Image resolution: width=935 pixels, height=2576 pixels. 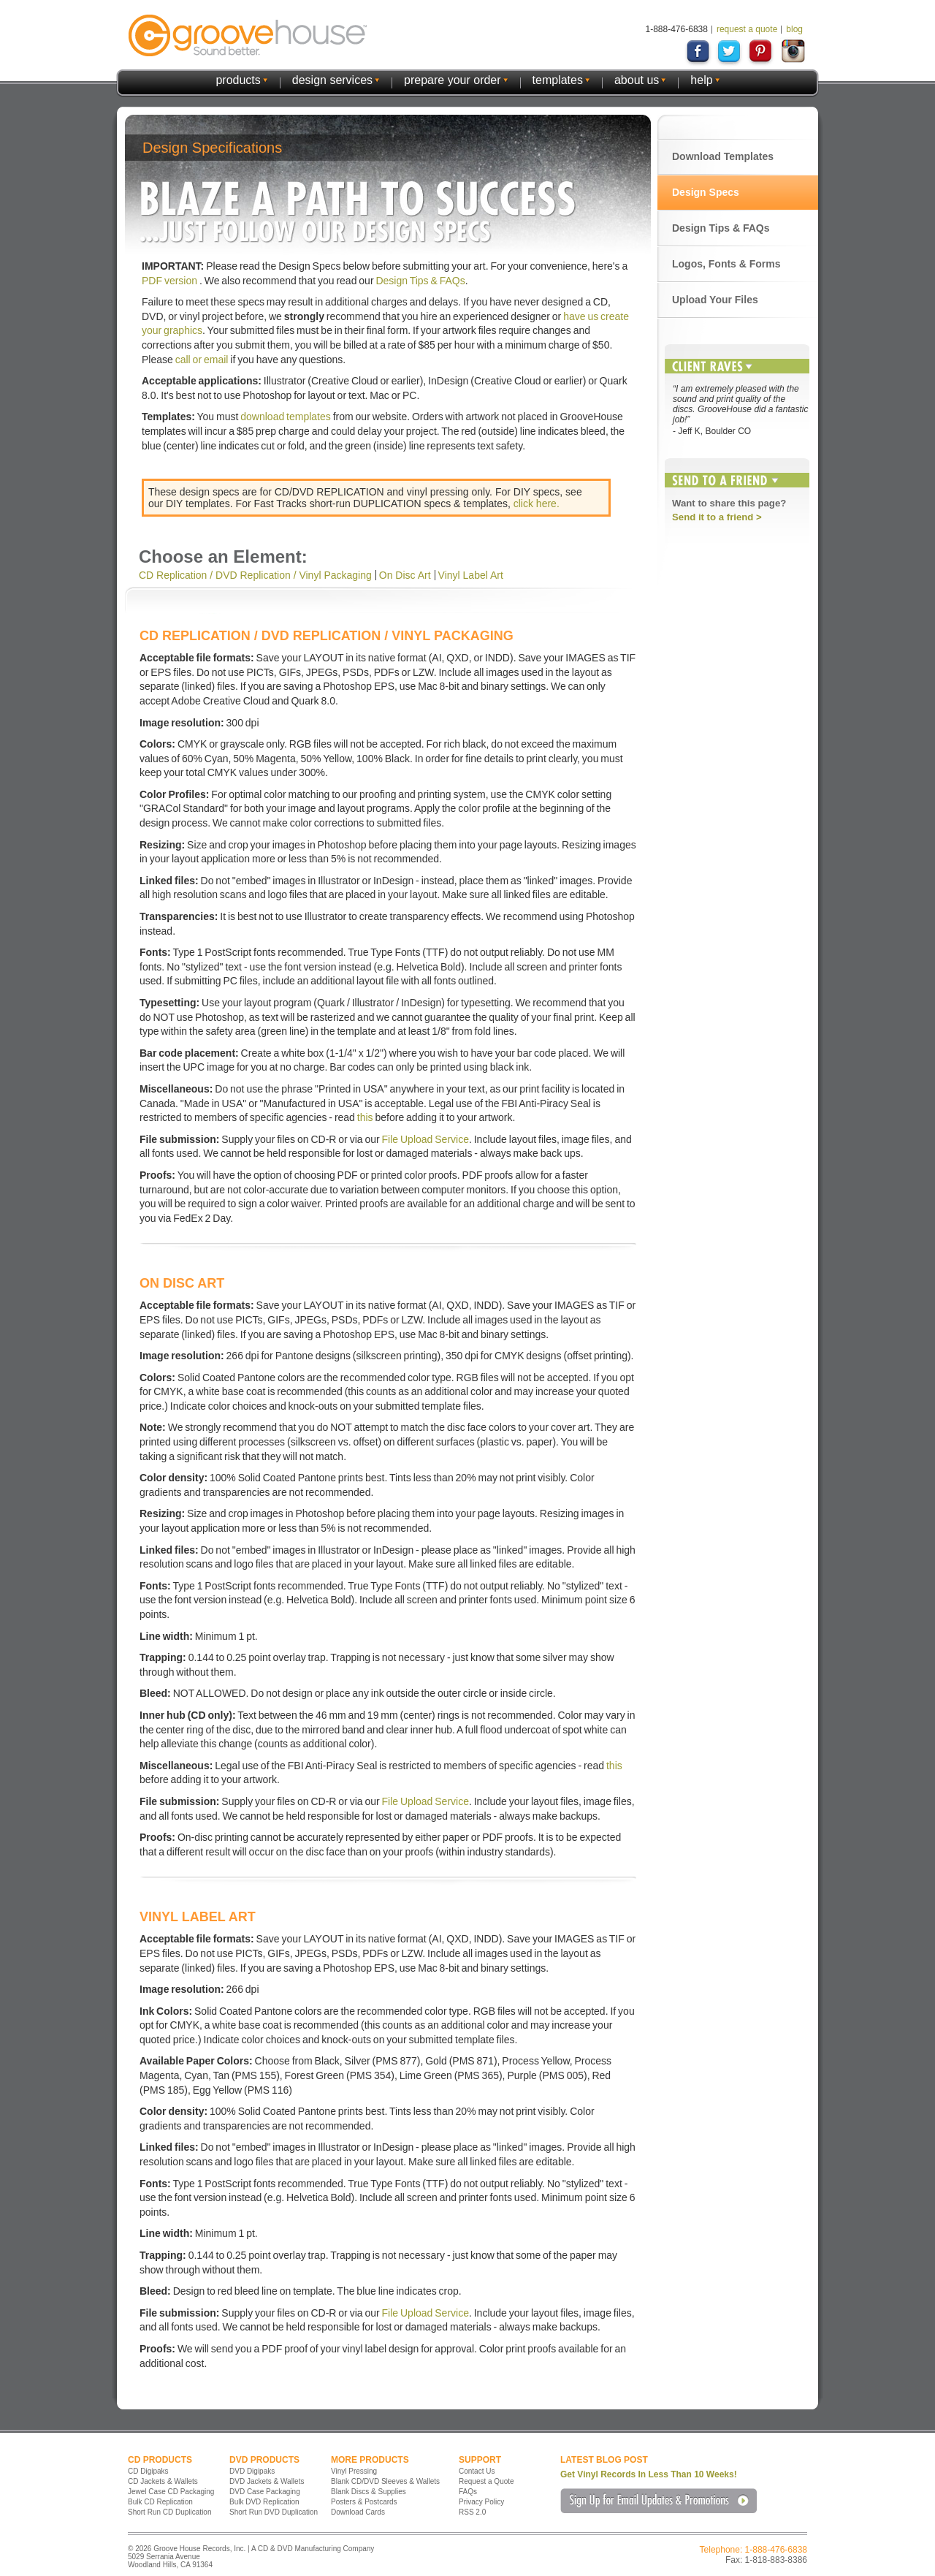 What do you see at coordinates (452, 80) in the screenshot?
I see `prepare your order` at bounding box center [452, 80].